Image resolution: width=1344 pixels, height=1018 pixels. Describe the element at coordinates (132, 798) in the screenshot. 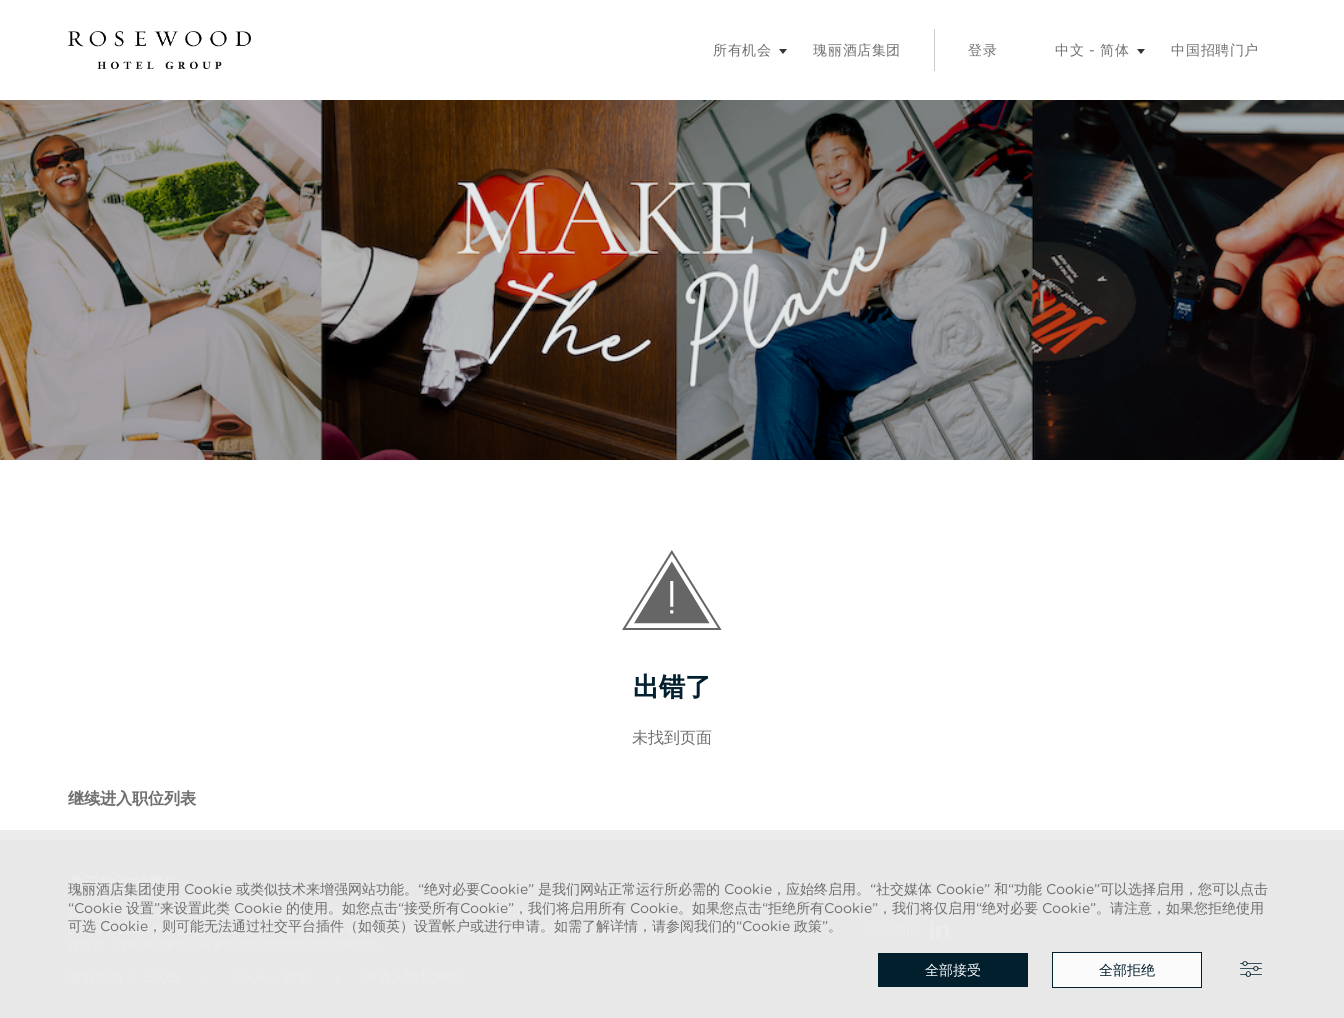

I see `继续进入职位列表` at that location.